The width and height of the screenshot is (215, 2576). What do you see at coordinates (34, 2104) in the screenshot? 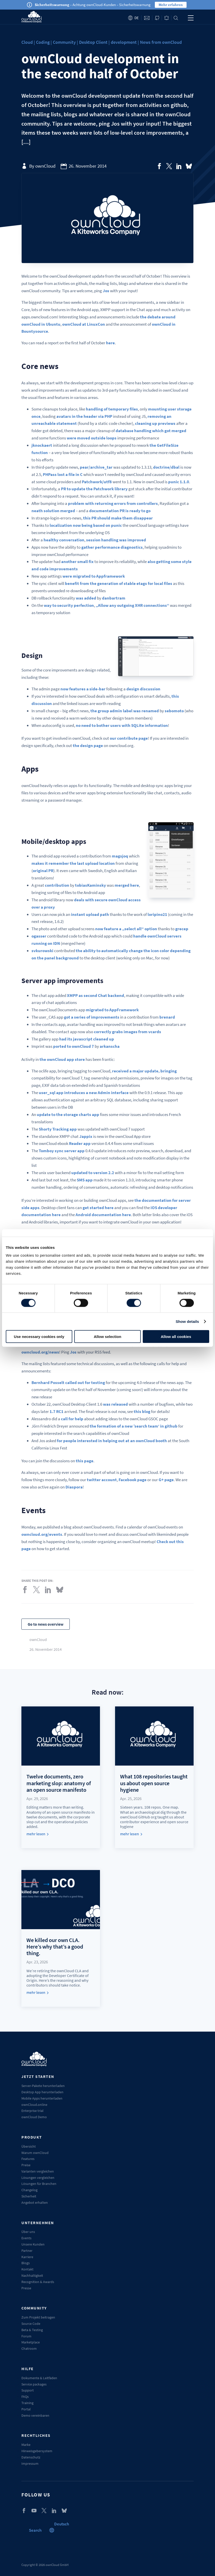
I see `ownCloud.online` at bounding box center [34, 2104].